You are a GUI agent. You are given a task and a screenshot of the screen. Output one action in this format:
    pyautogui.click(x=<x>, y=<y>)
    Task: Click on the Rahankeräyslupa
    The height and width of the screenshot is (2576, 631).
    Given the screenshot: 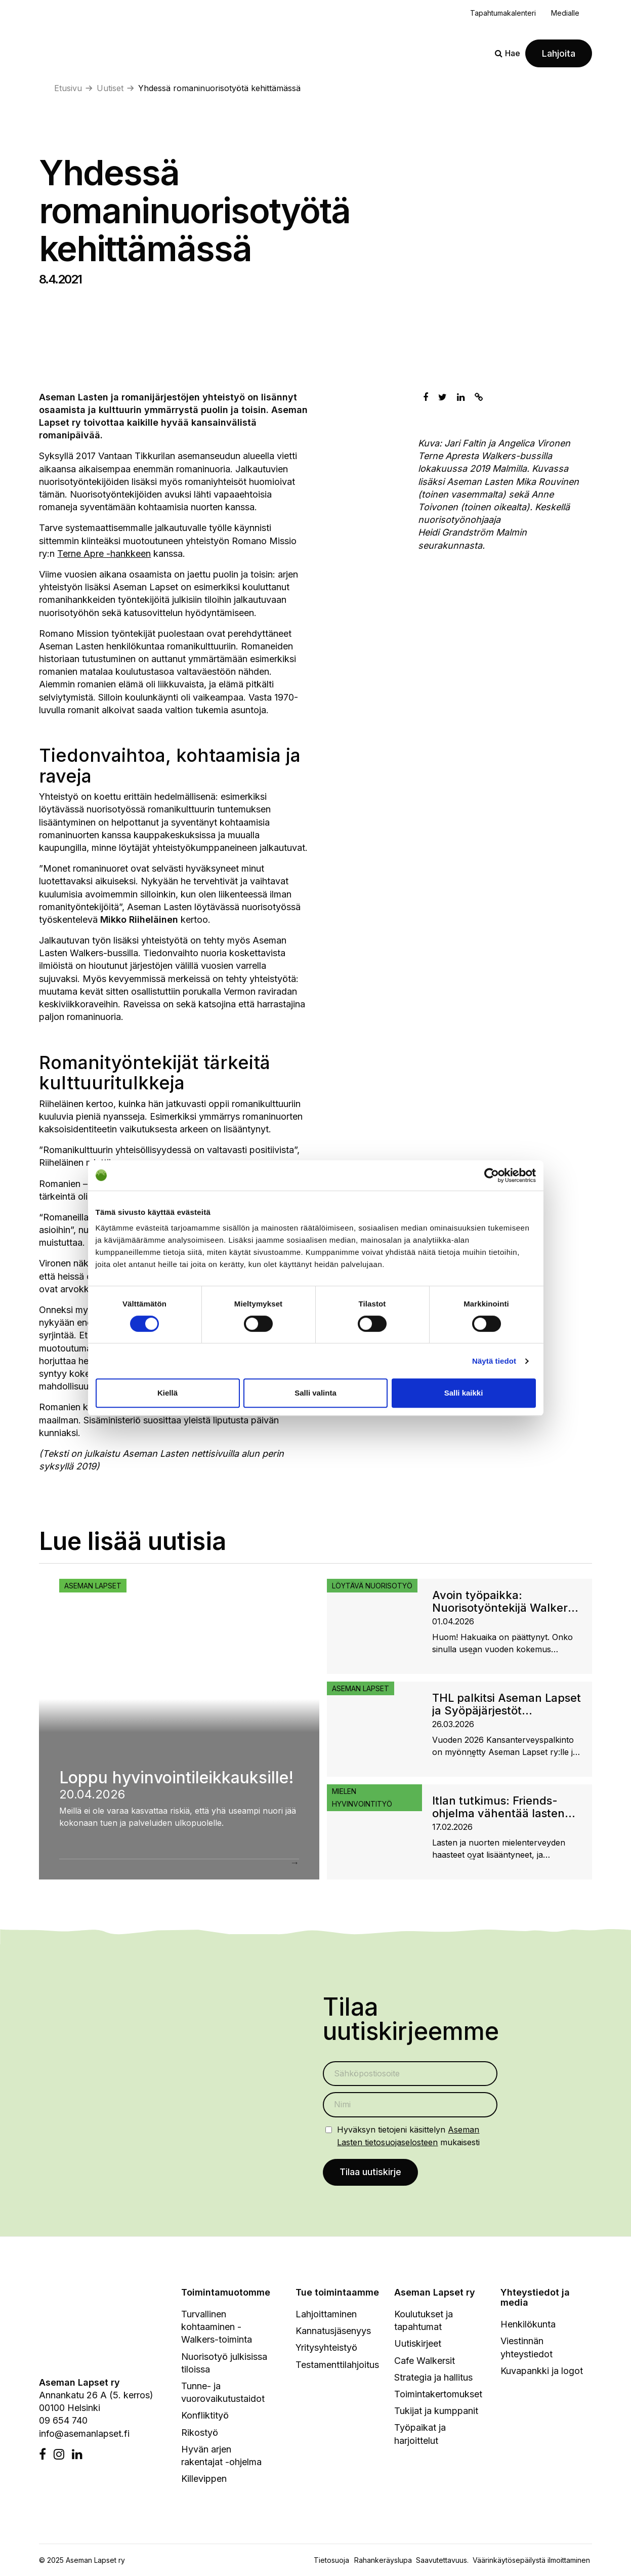 What is the action you would take?
    pyautogui.click(x=385, y=2561)
    